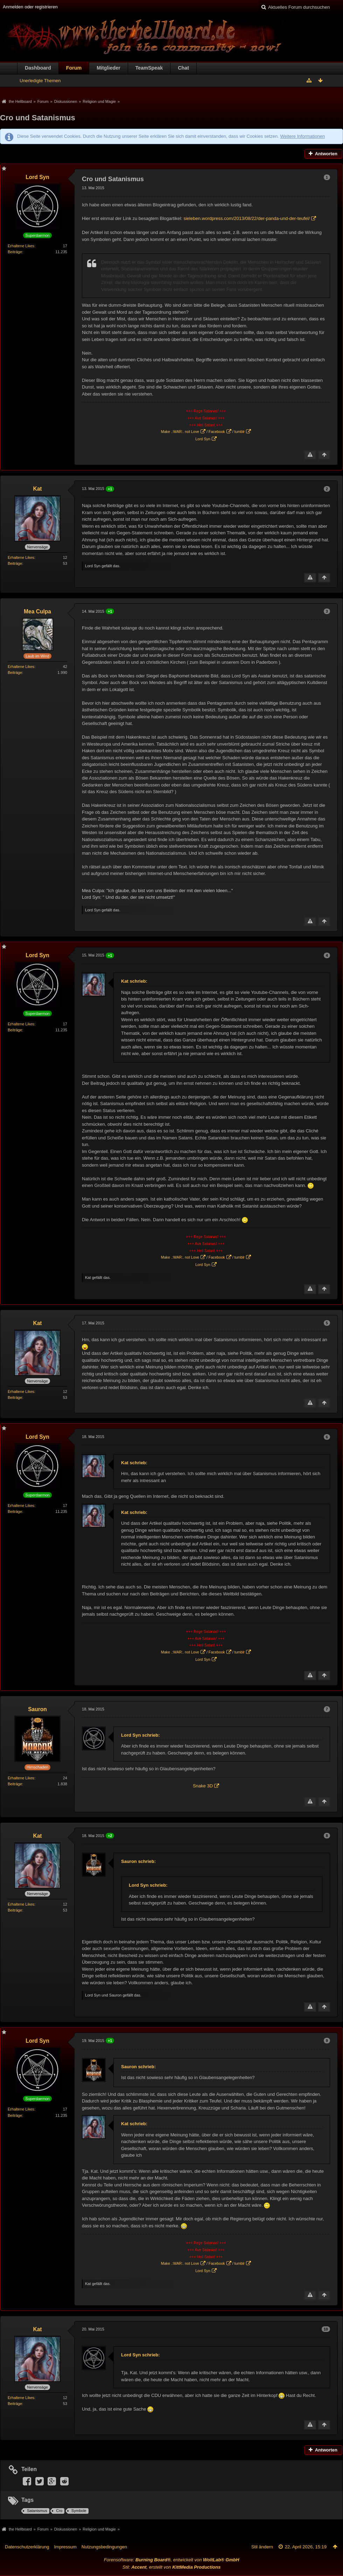  Describe the element at coordinates (262, 2546) in the screenshot. I see `Stil ändern` at that location.